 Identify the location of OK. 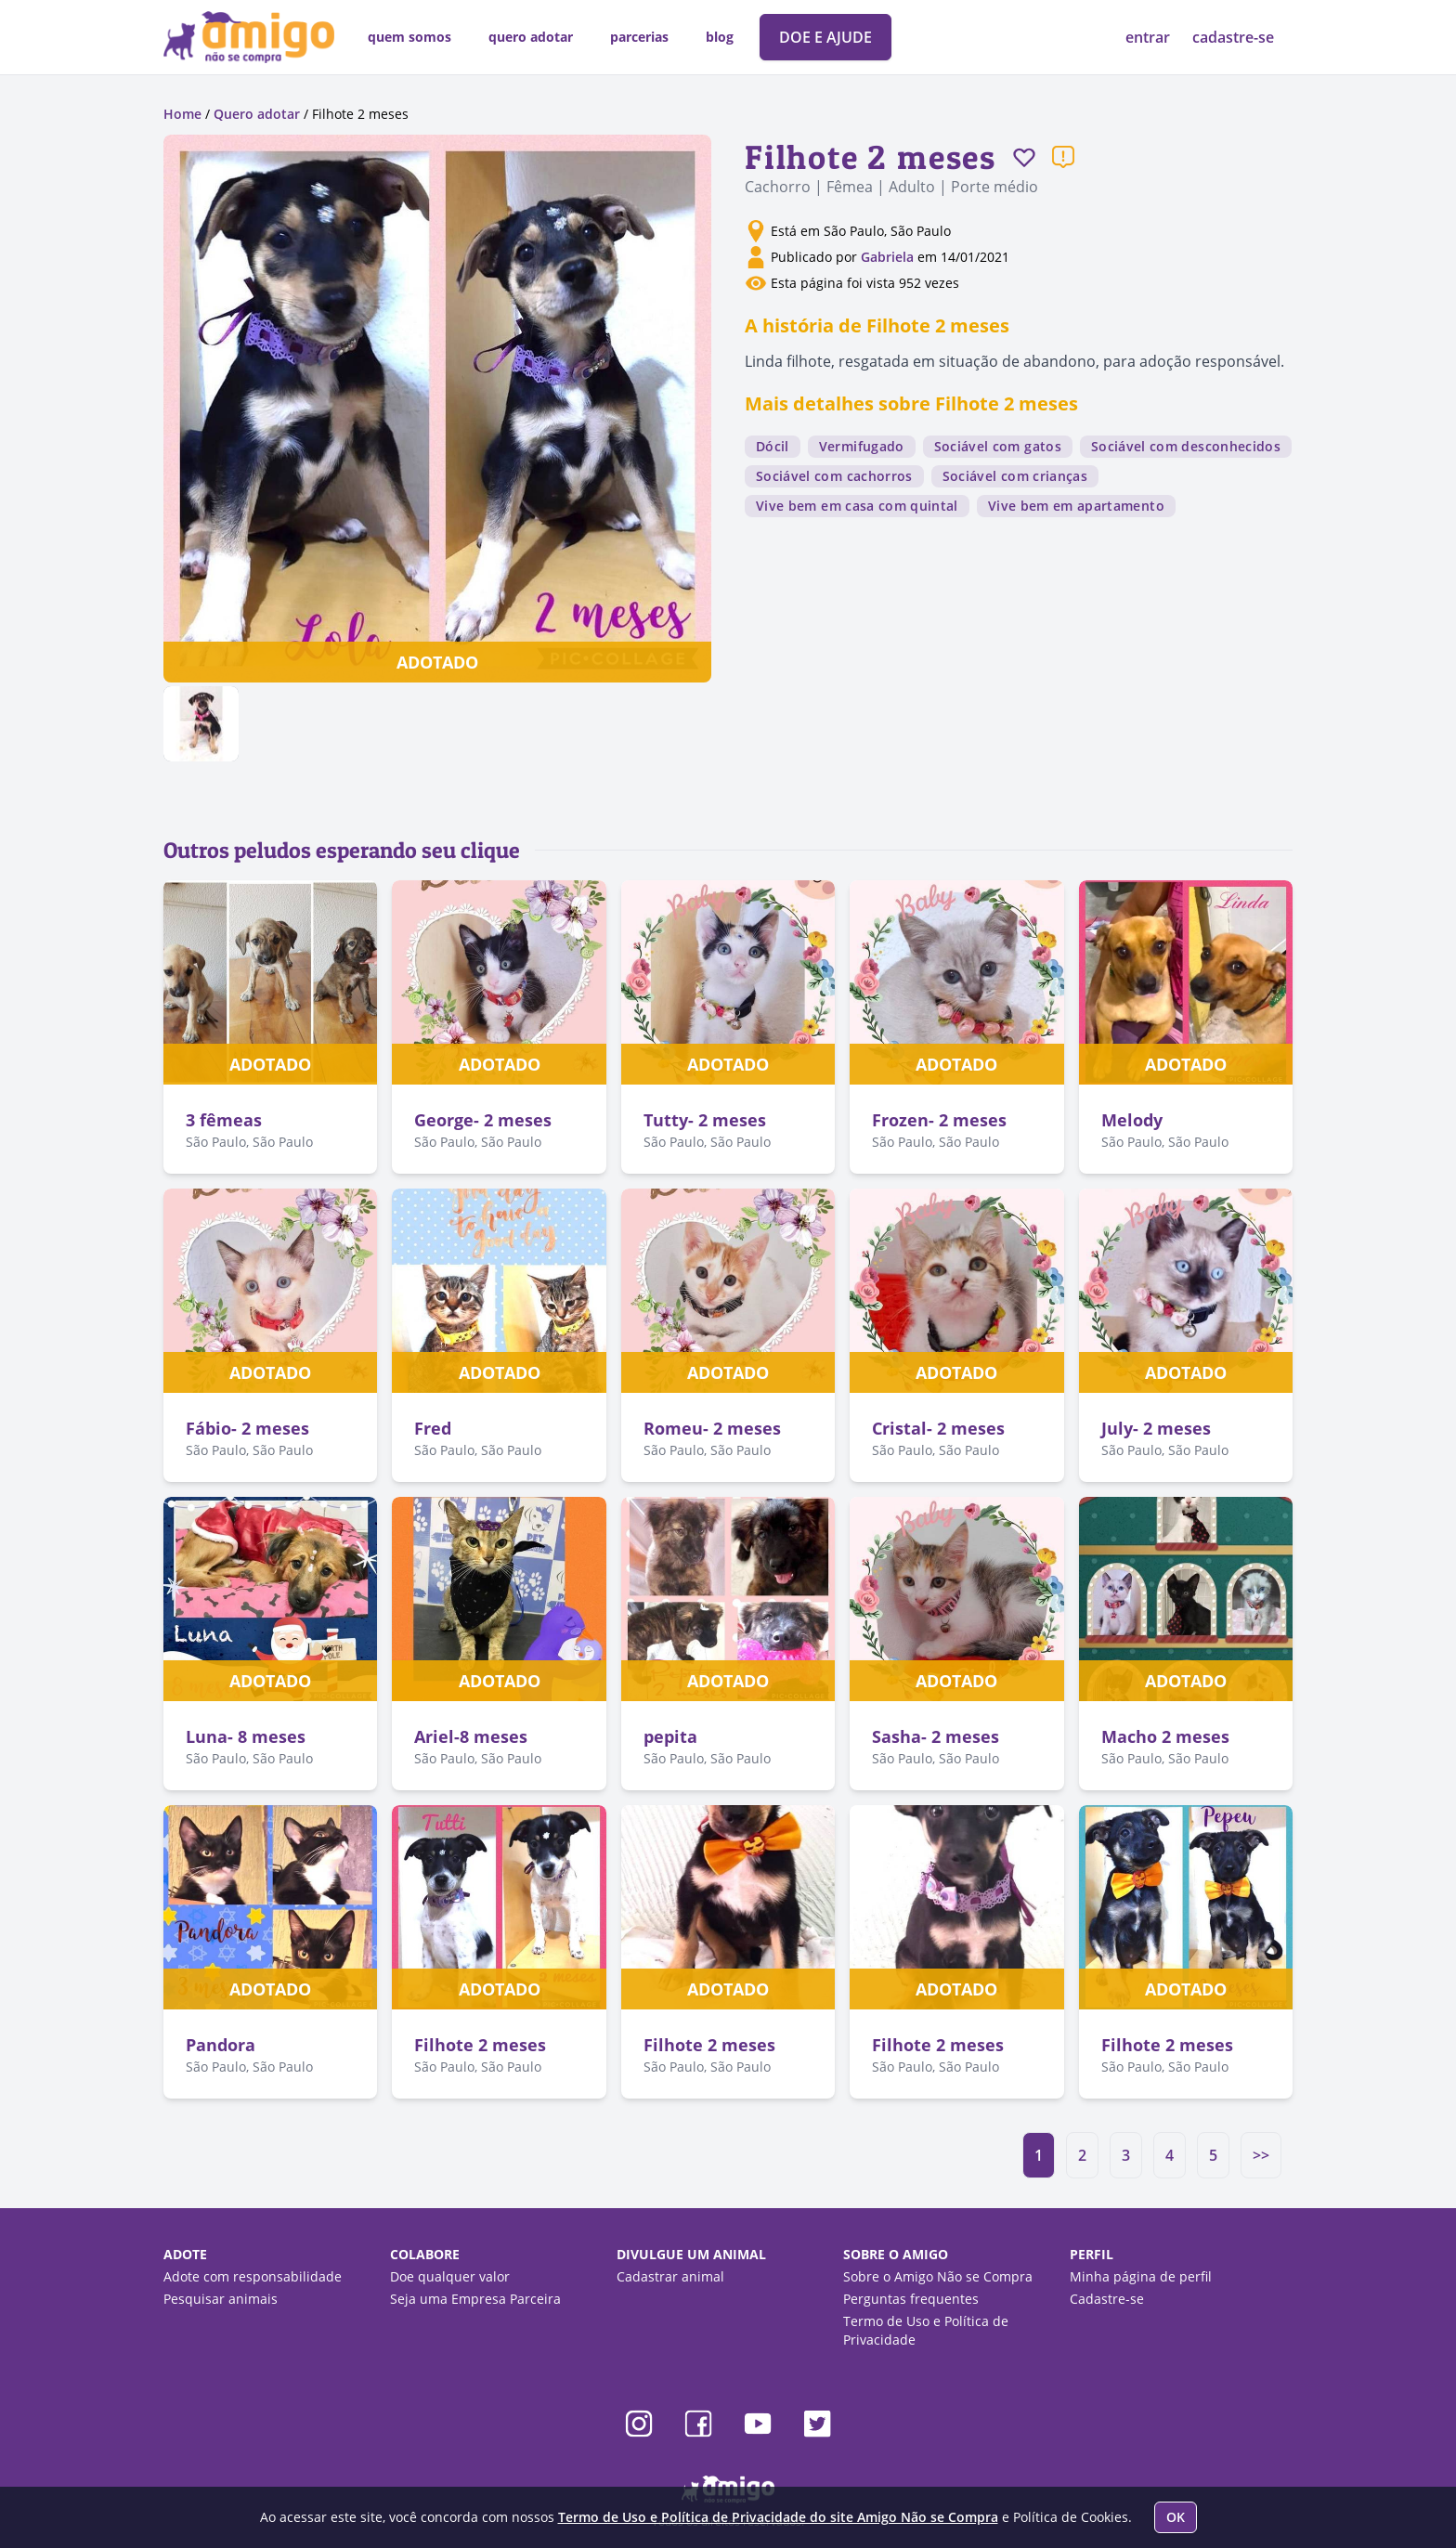
(1175, 2517).